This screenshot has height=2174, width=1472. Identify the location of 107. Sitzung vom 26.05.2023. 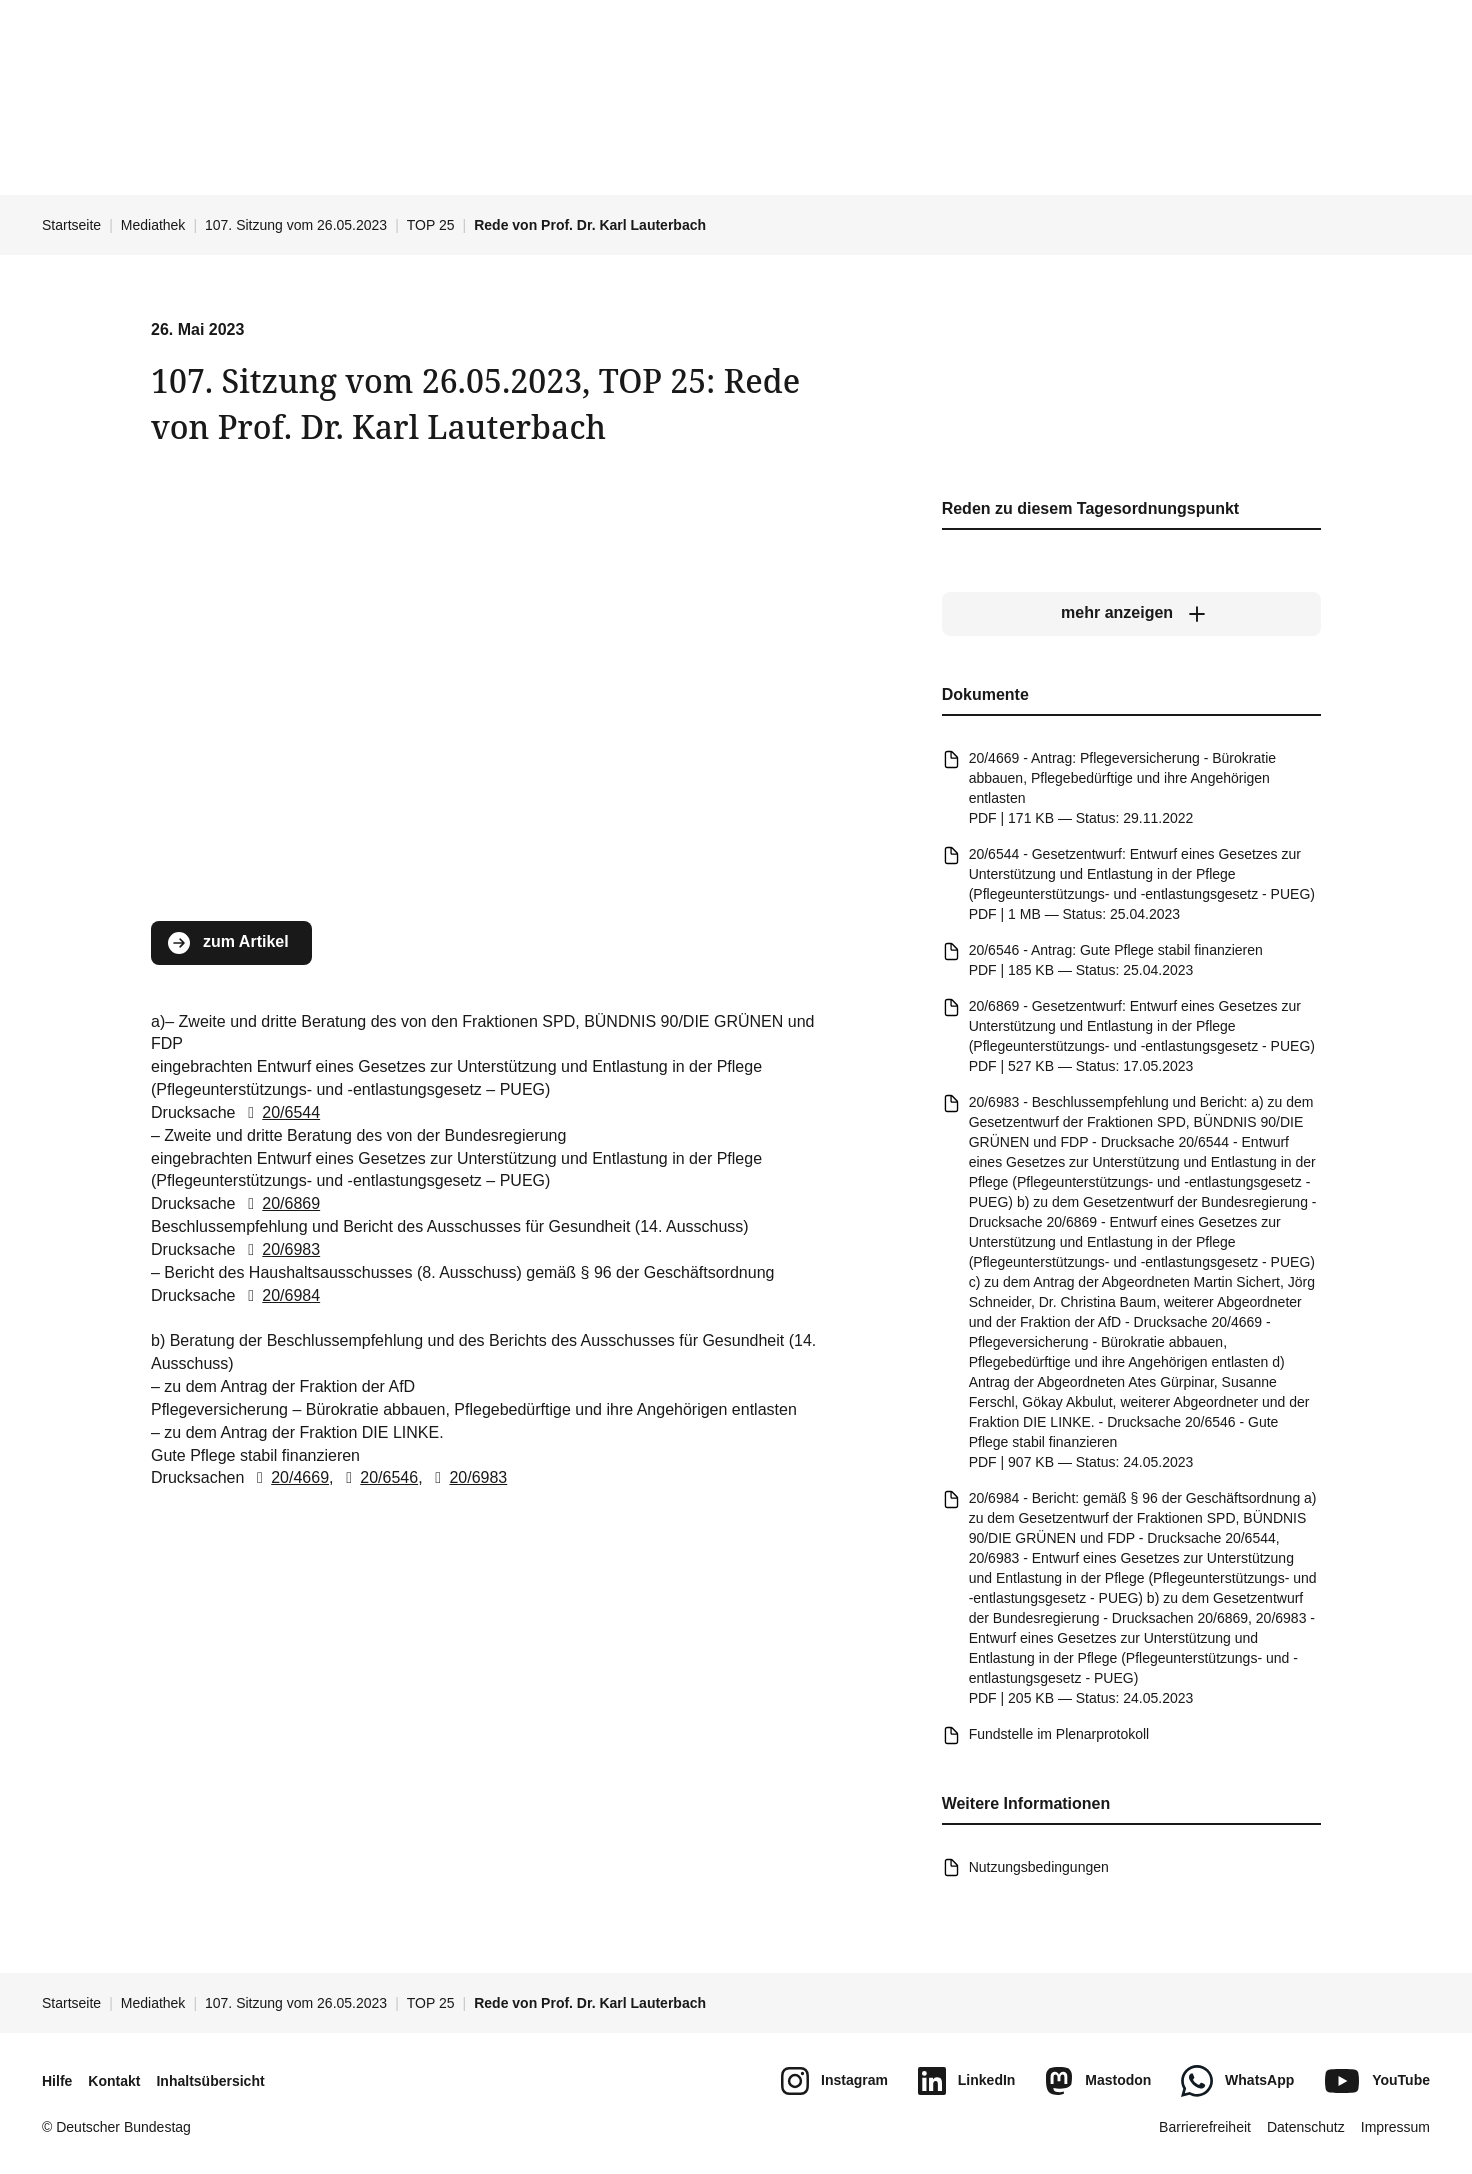
(296, 225).